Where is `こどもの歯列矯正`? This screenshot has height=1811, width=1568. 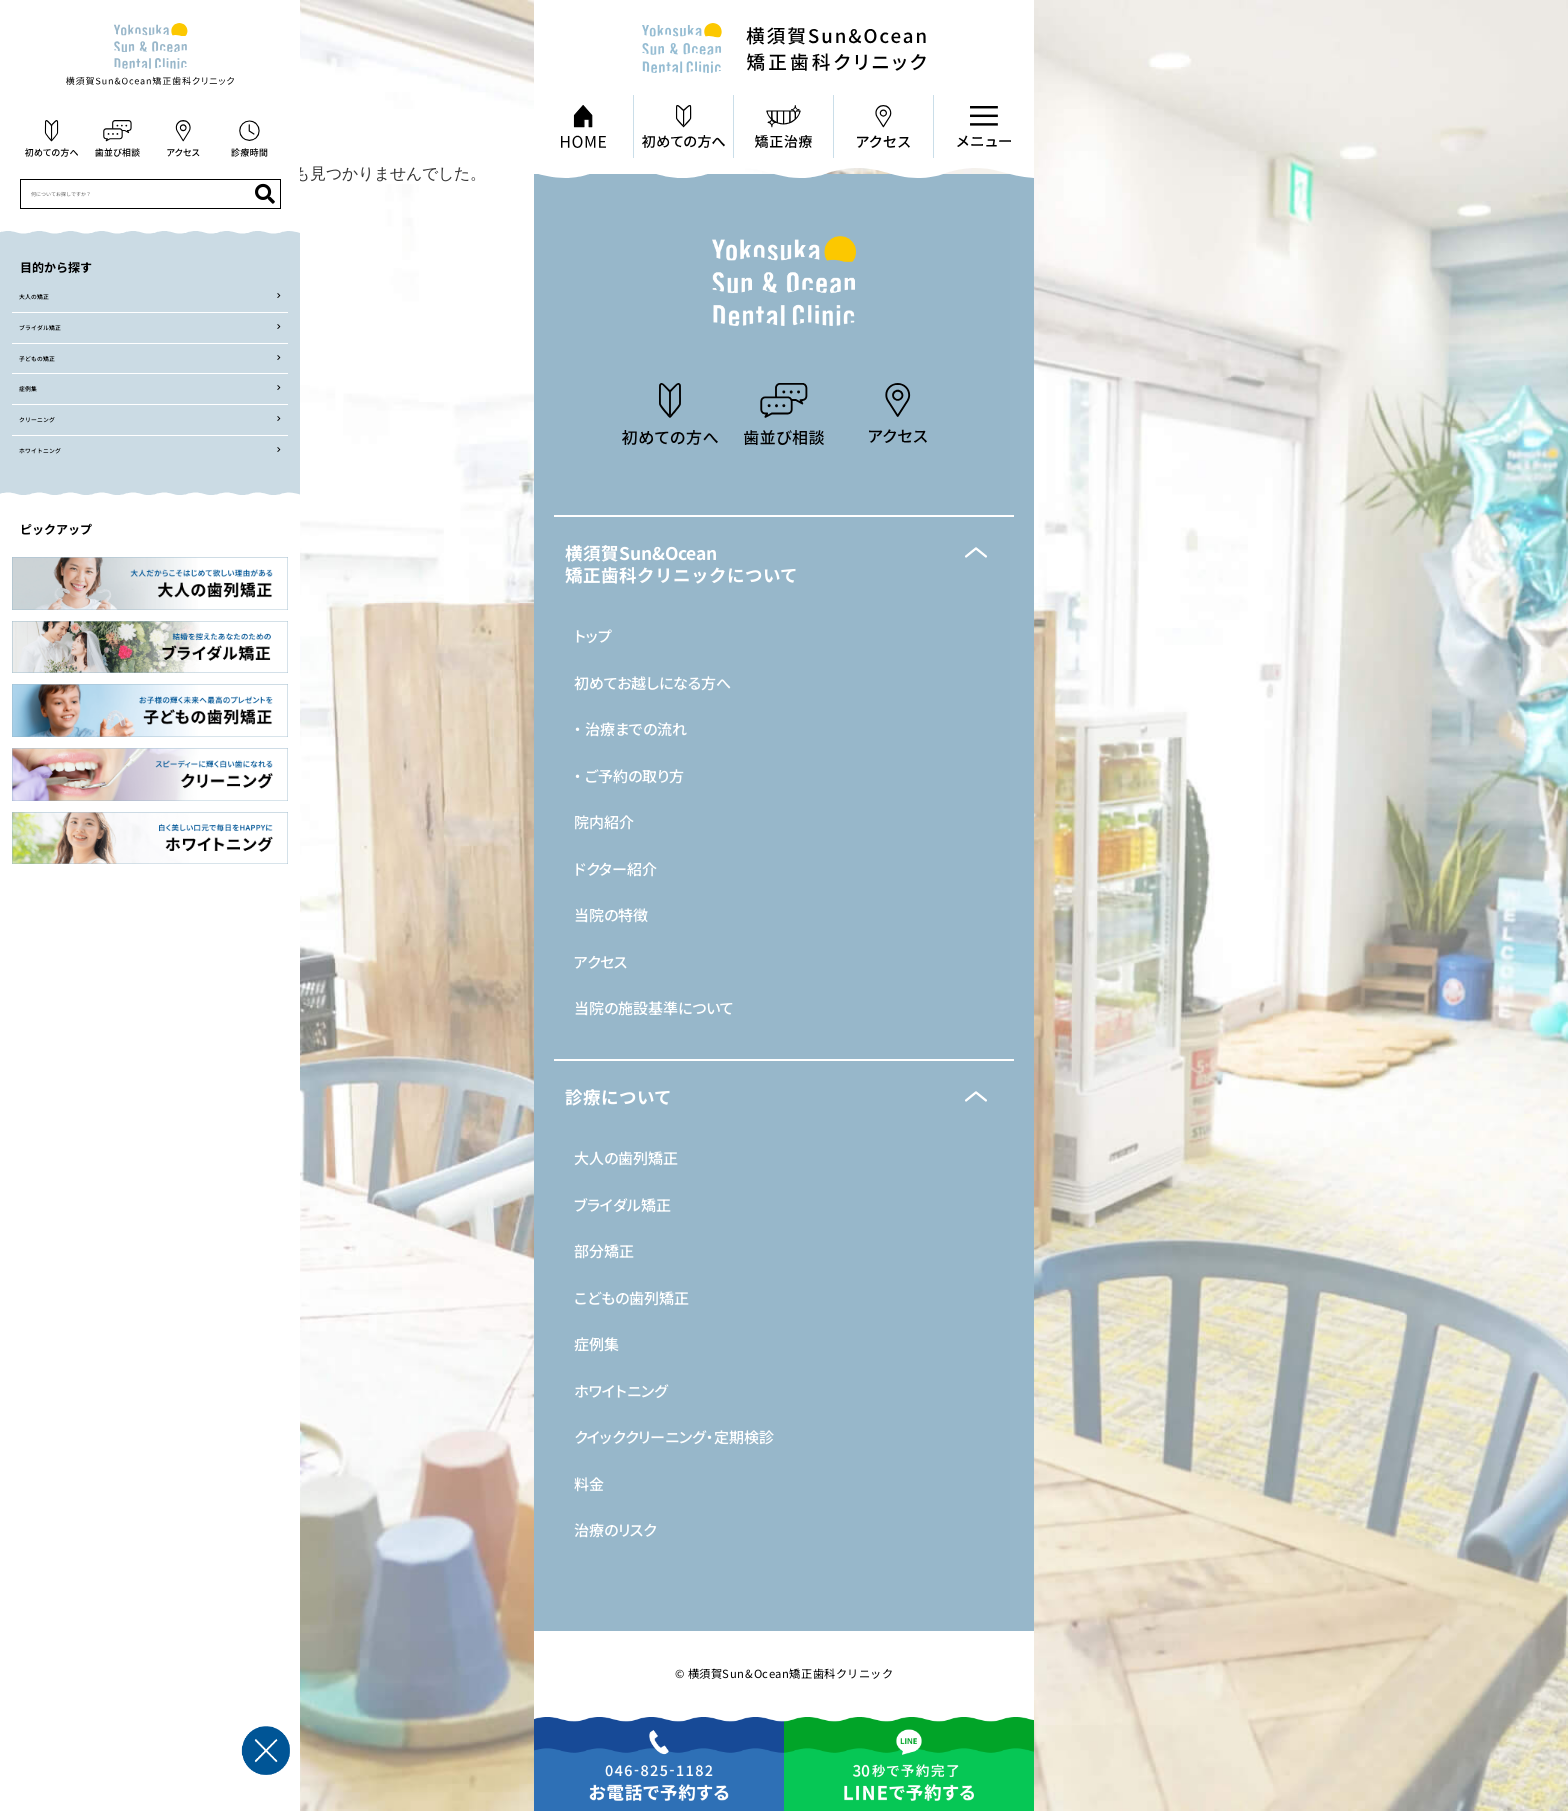
こどもの歯列矯正 is located at coordinates (631, 1297).